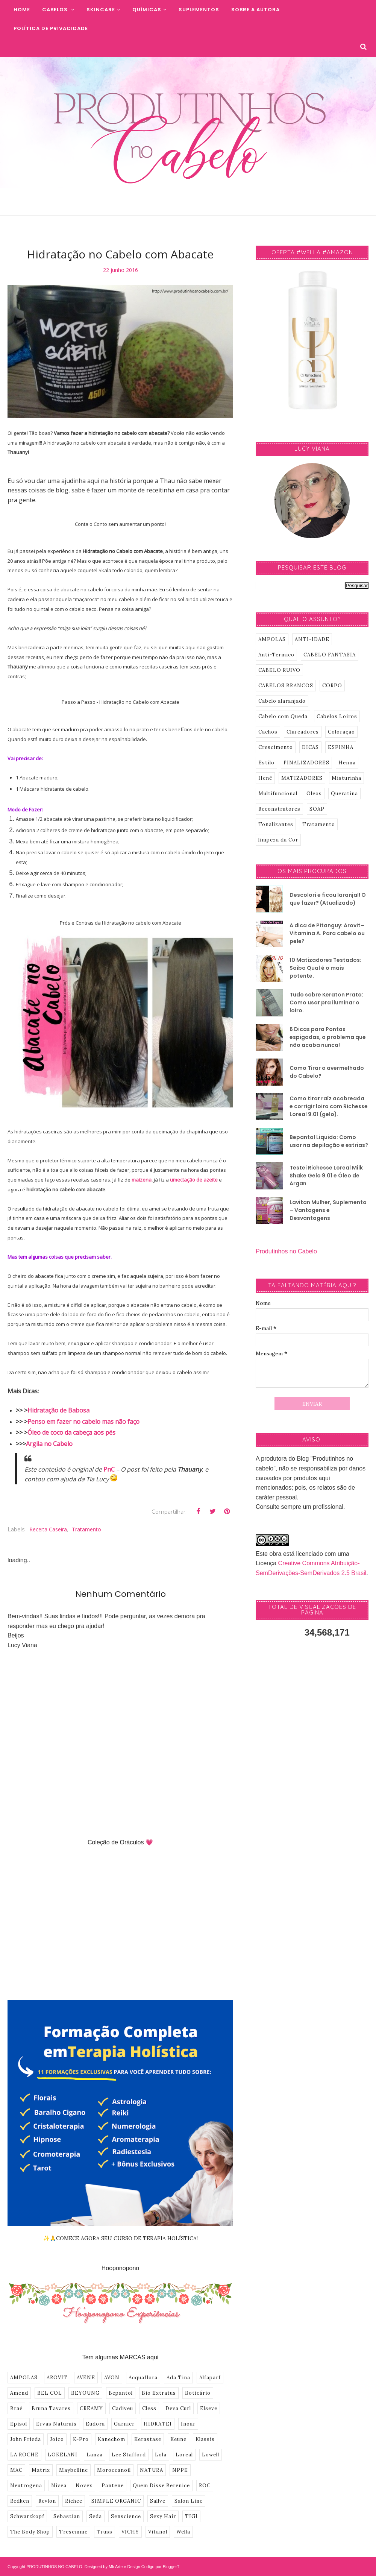 Image resolution: width=376 pixels, height=2576 pixels. Describe the element at coordinates (41, 2470) in the screenshot. I see `Matrix` at that location.